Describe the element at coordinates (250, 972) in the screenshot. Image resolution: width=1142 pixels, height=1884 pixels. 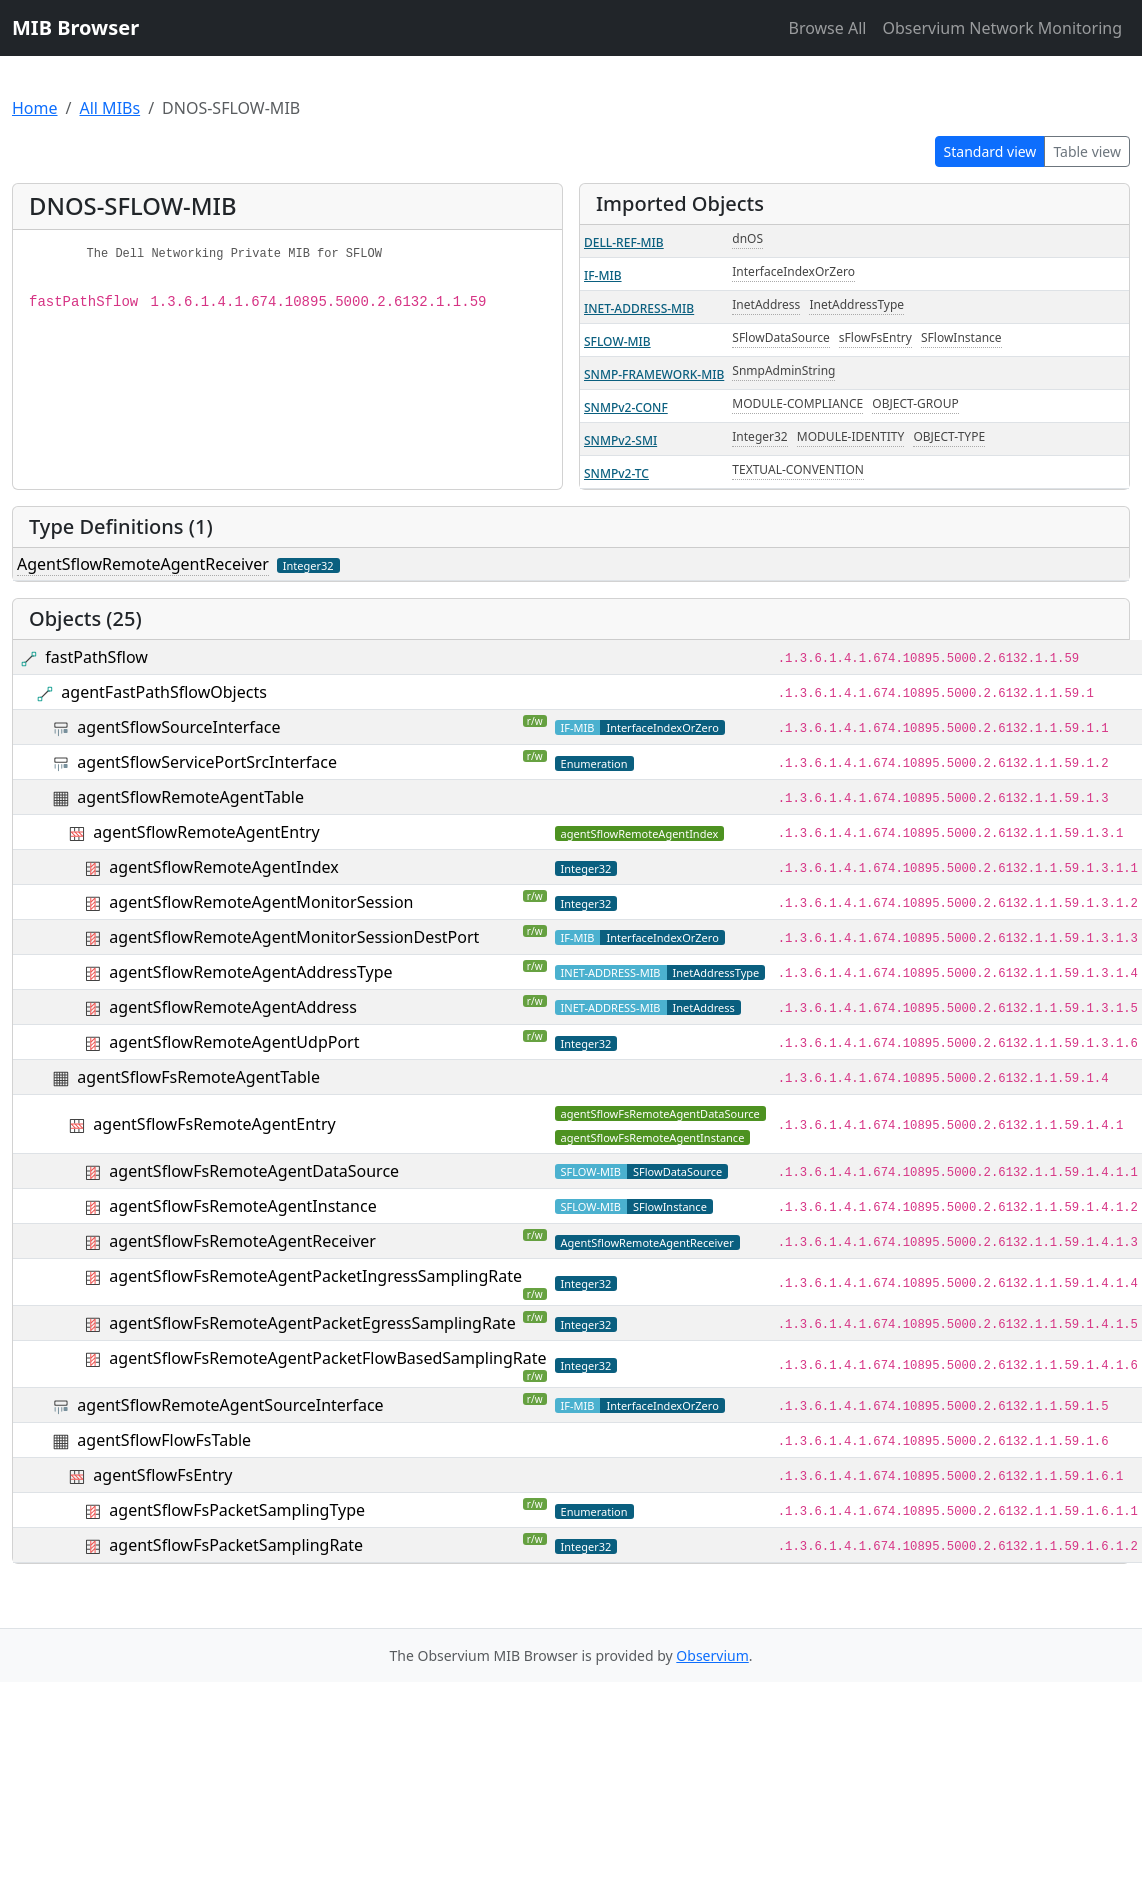
I see `agentSflowRemoteAgentAddressType` at that location.